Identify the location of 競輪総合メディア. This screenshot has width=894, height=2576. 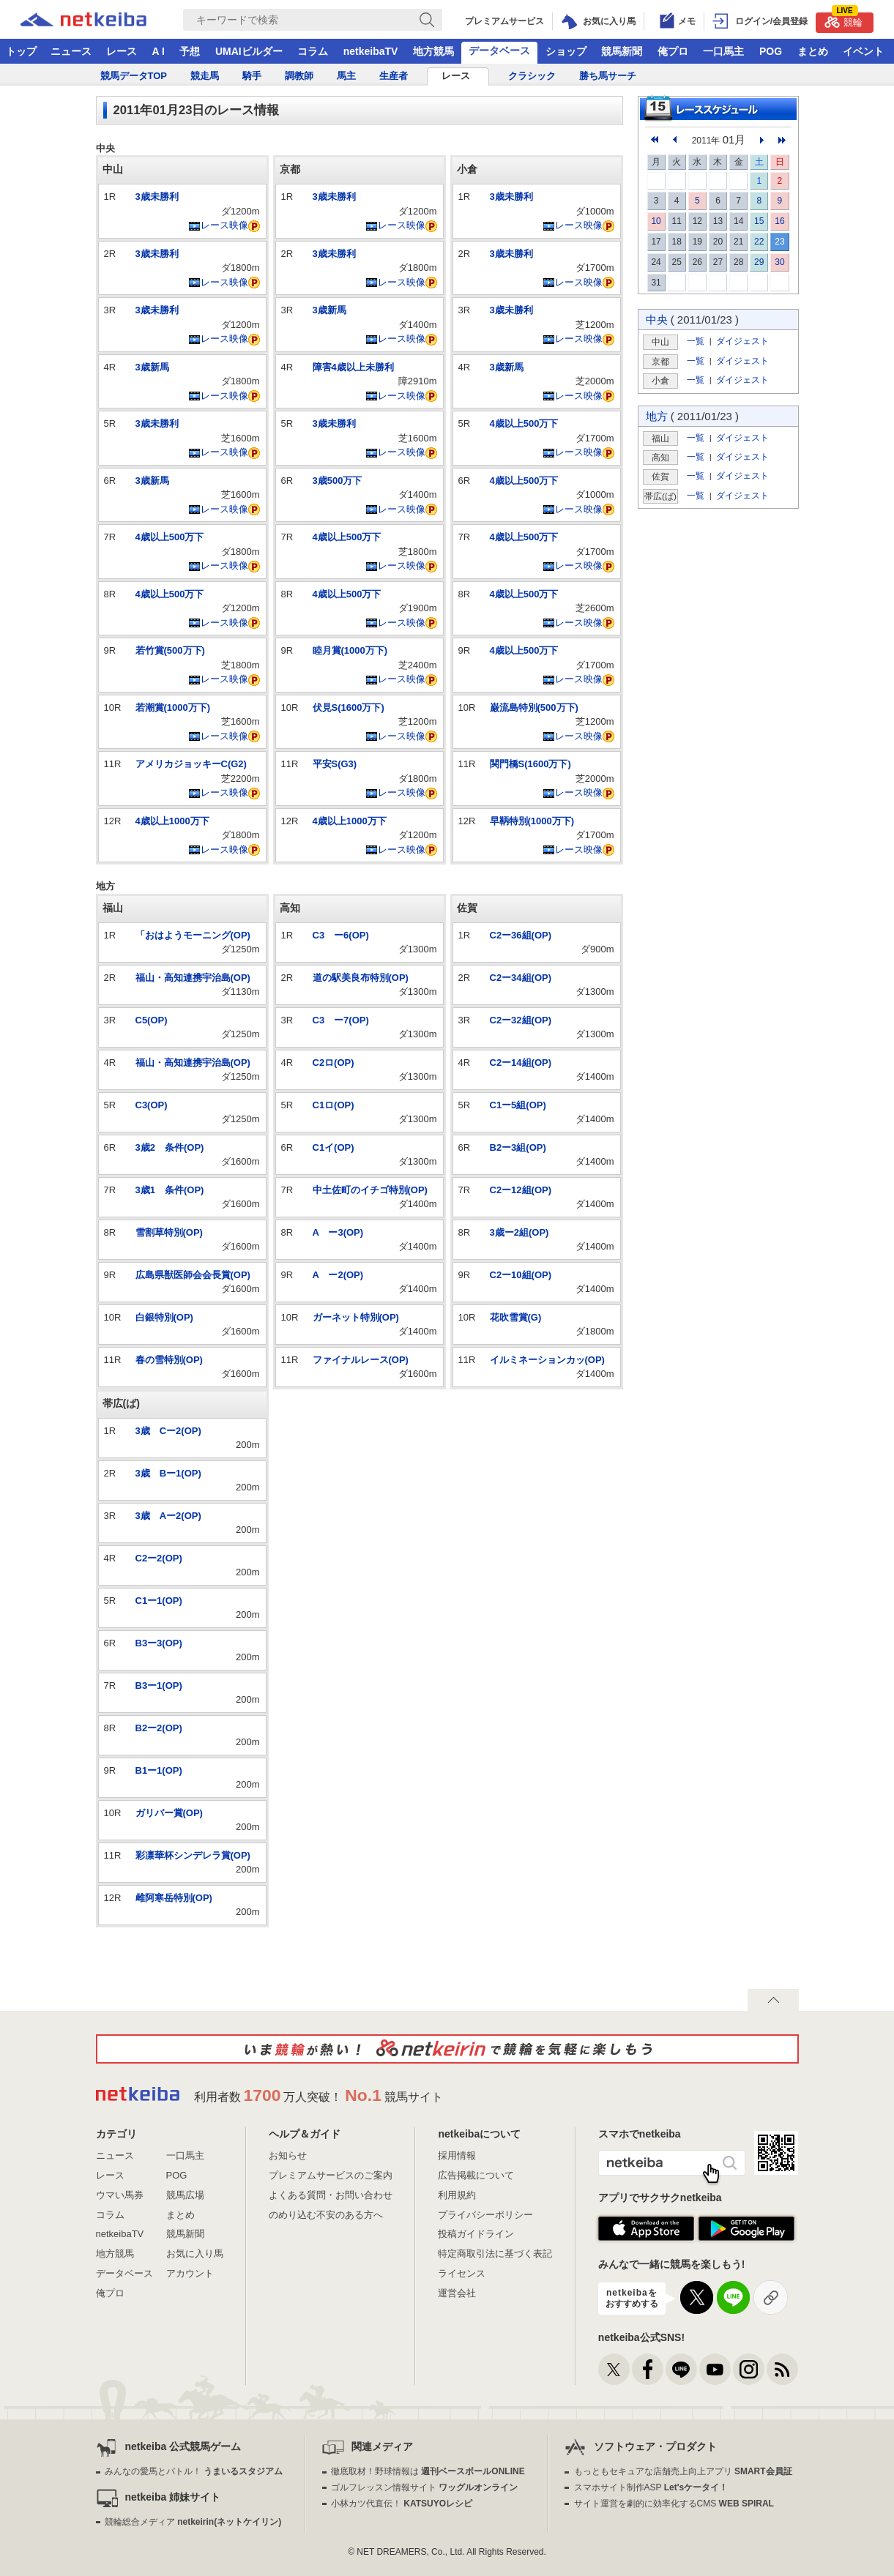
(193, 2522).